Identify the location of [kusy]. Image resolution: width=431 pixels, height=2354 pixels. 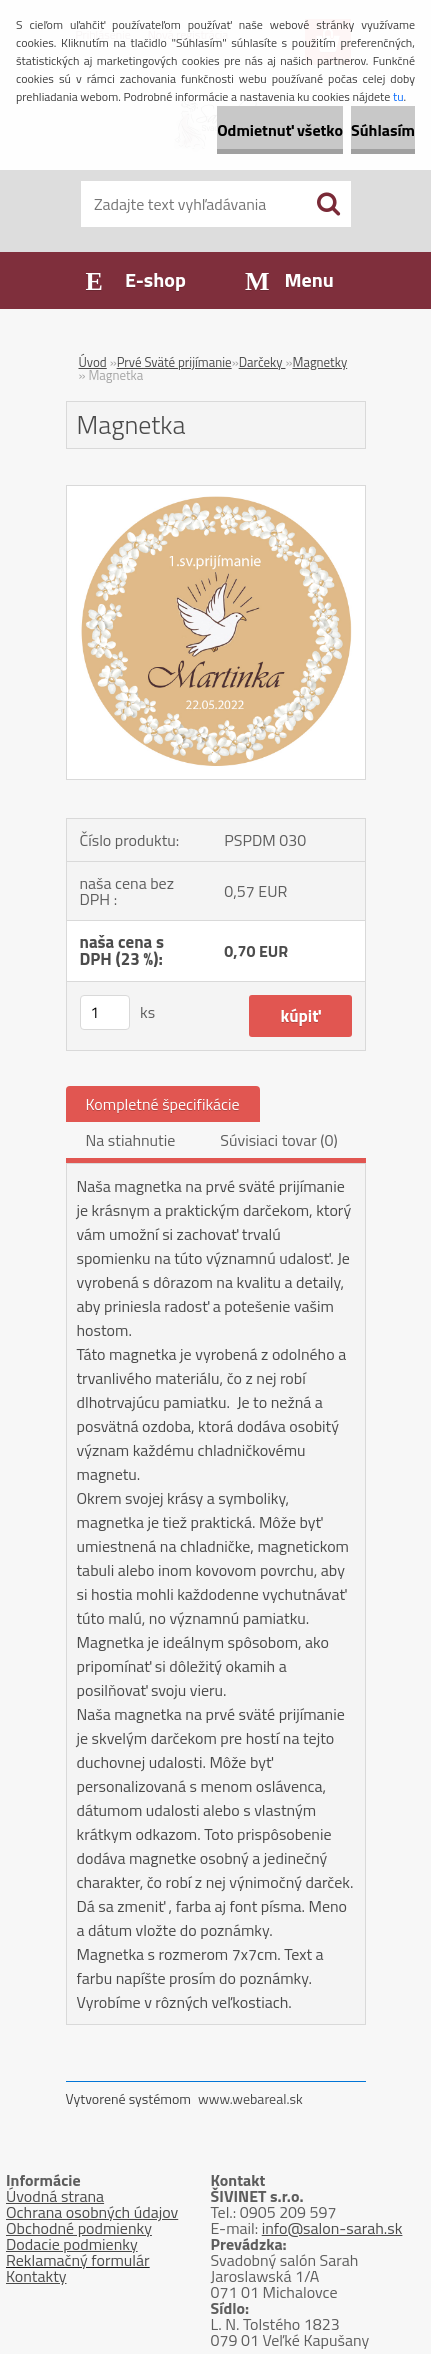
(105, 1012).